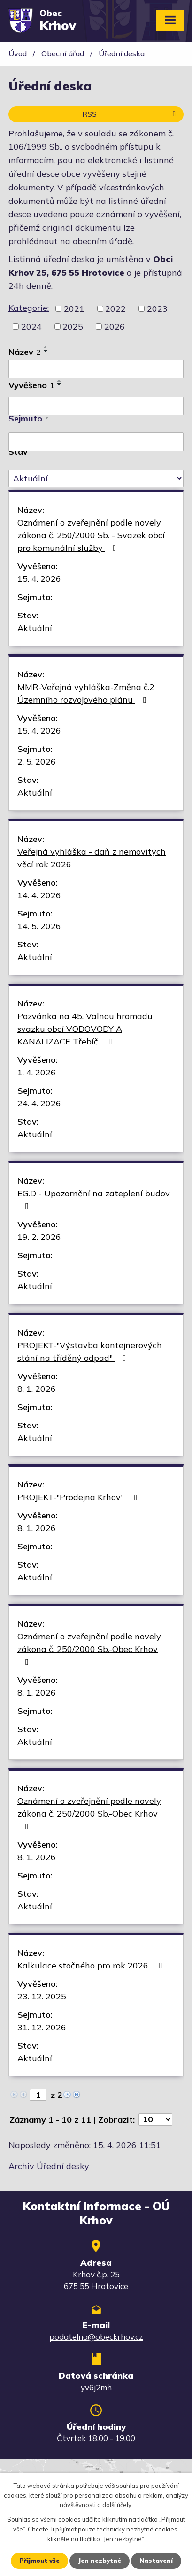  What do you see at coordinates (46, 347) in the screenshot?
I see `[Seřadit podle Název vzestupně]` at bounding box center [46, 347].